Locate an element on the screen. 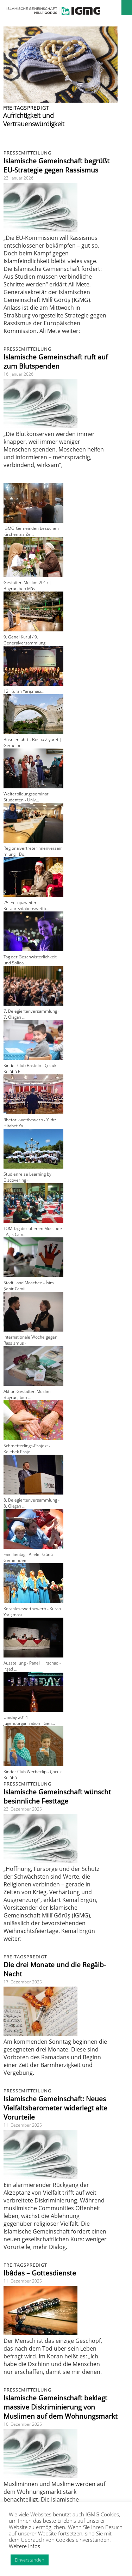  12. Kuran Yarışması... is located at coordinates (24, 691).